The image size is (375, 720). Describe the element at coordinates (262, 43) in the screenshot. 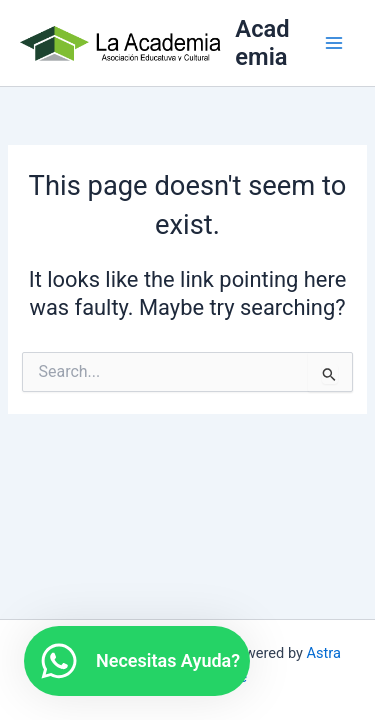

I see `Academia` at that location.